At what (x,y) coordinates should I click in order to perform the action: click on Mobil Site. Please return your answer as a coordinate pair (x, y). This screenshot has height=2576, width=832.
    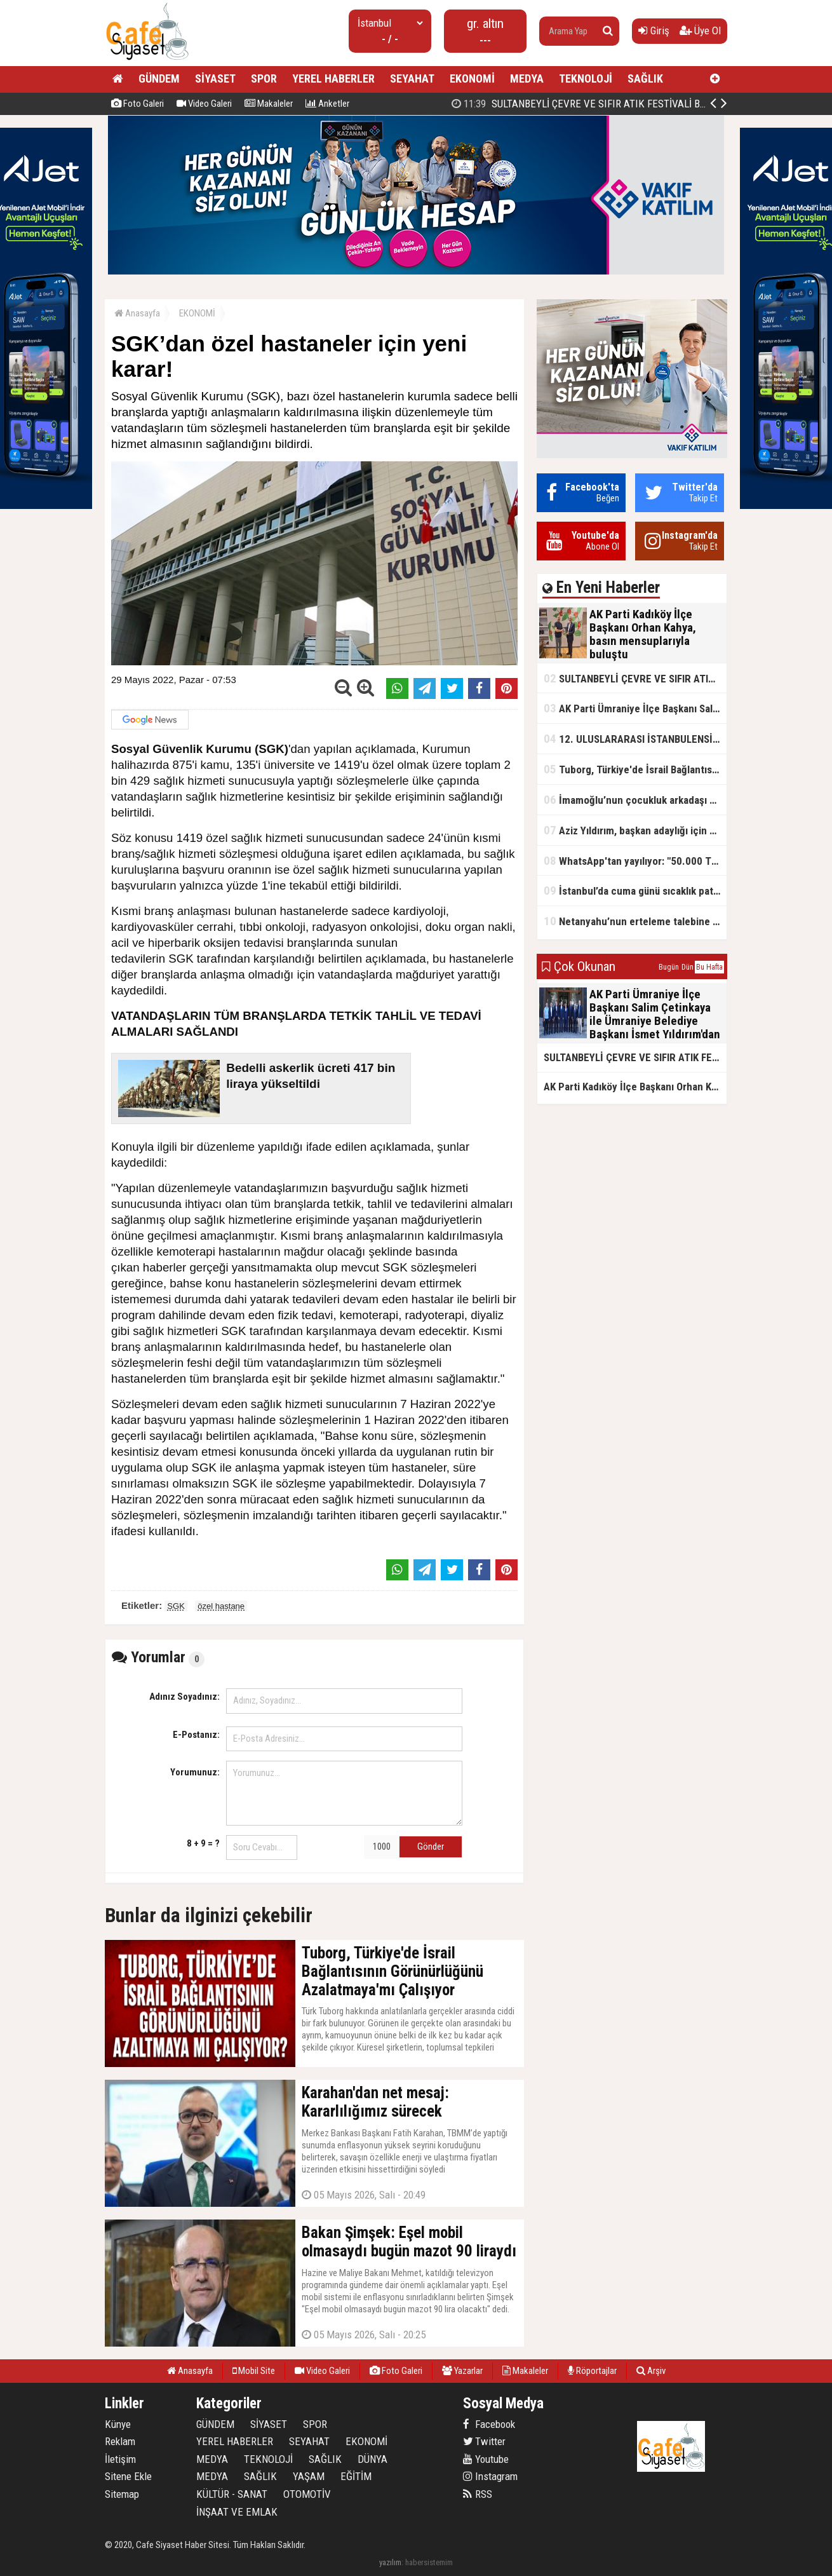
    Looking at the image, I should click on (253, 2370).